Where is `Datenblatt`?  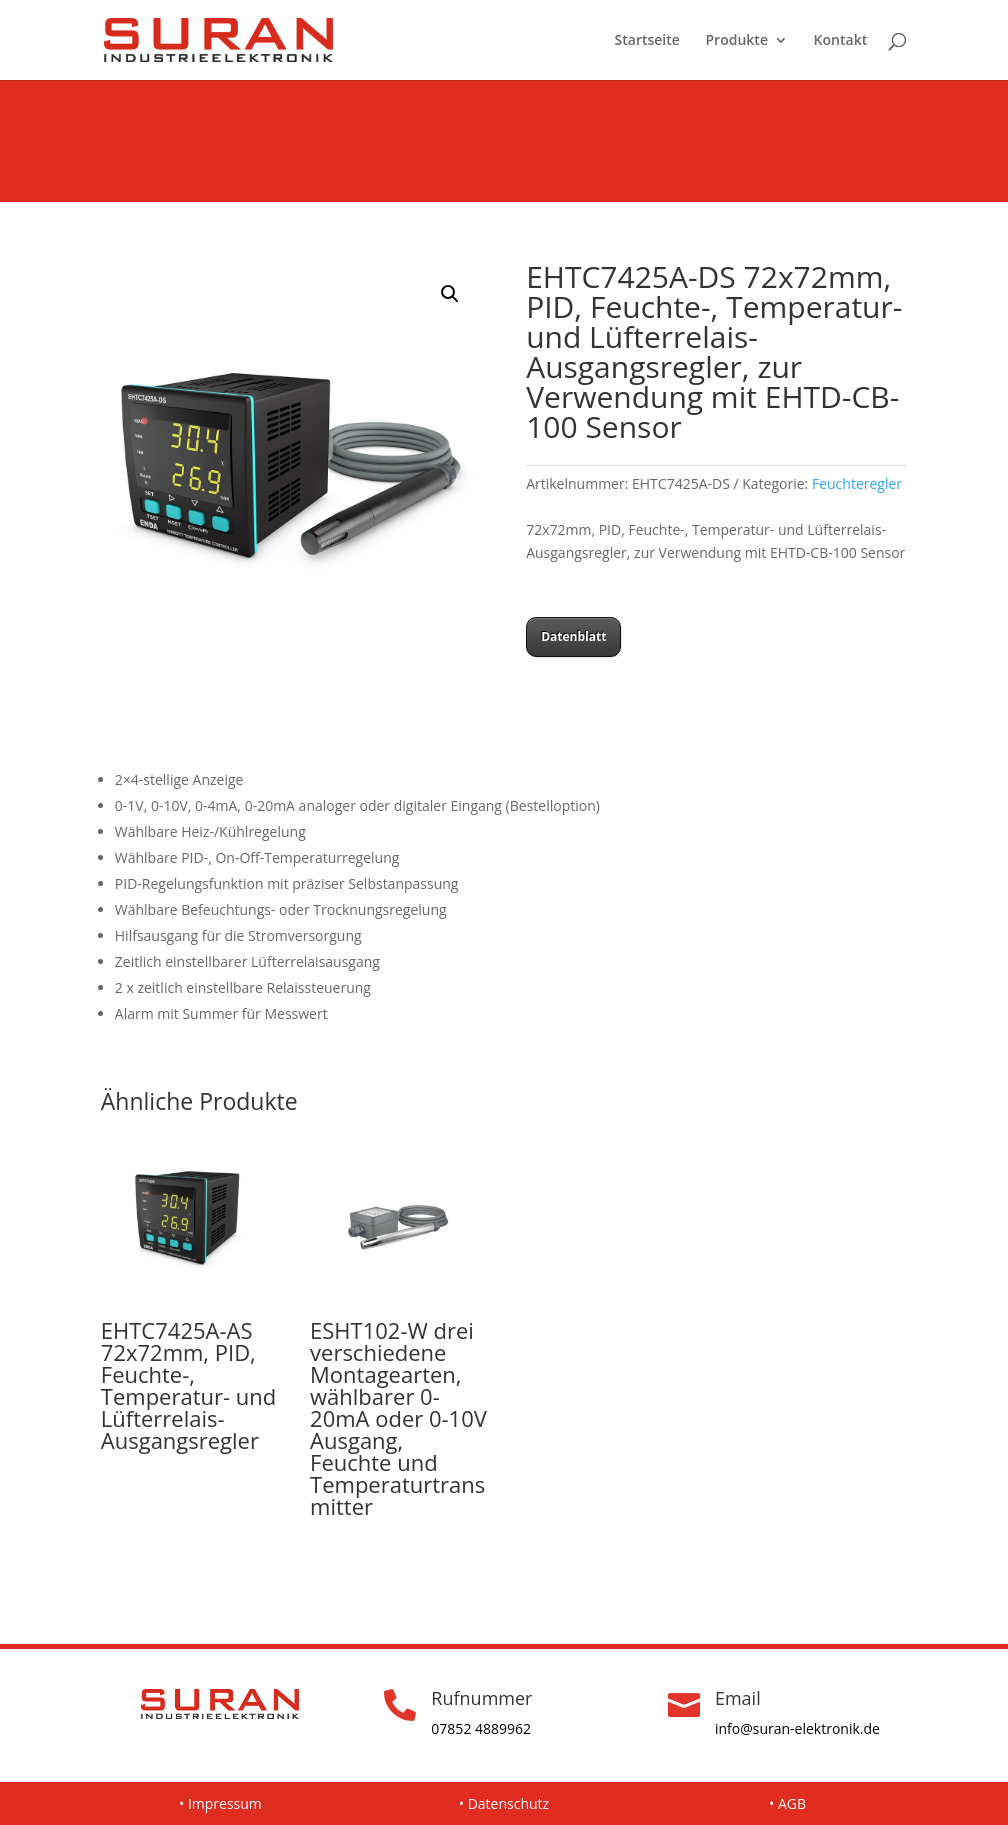
Datenblatt is located at coordinates (573, 636).